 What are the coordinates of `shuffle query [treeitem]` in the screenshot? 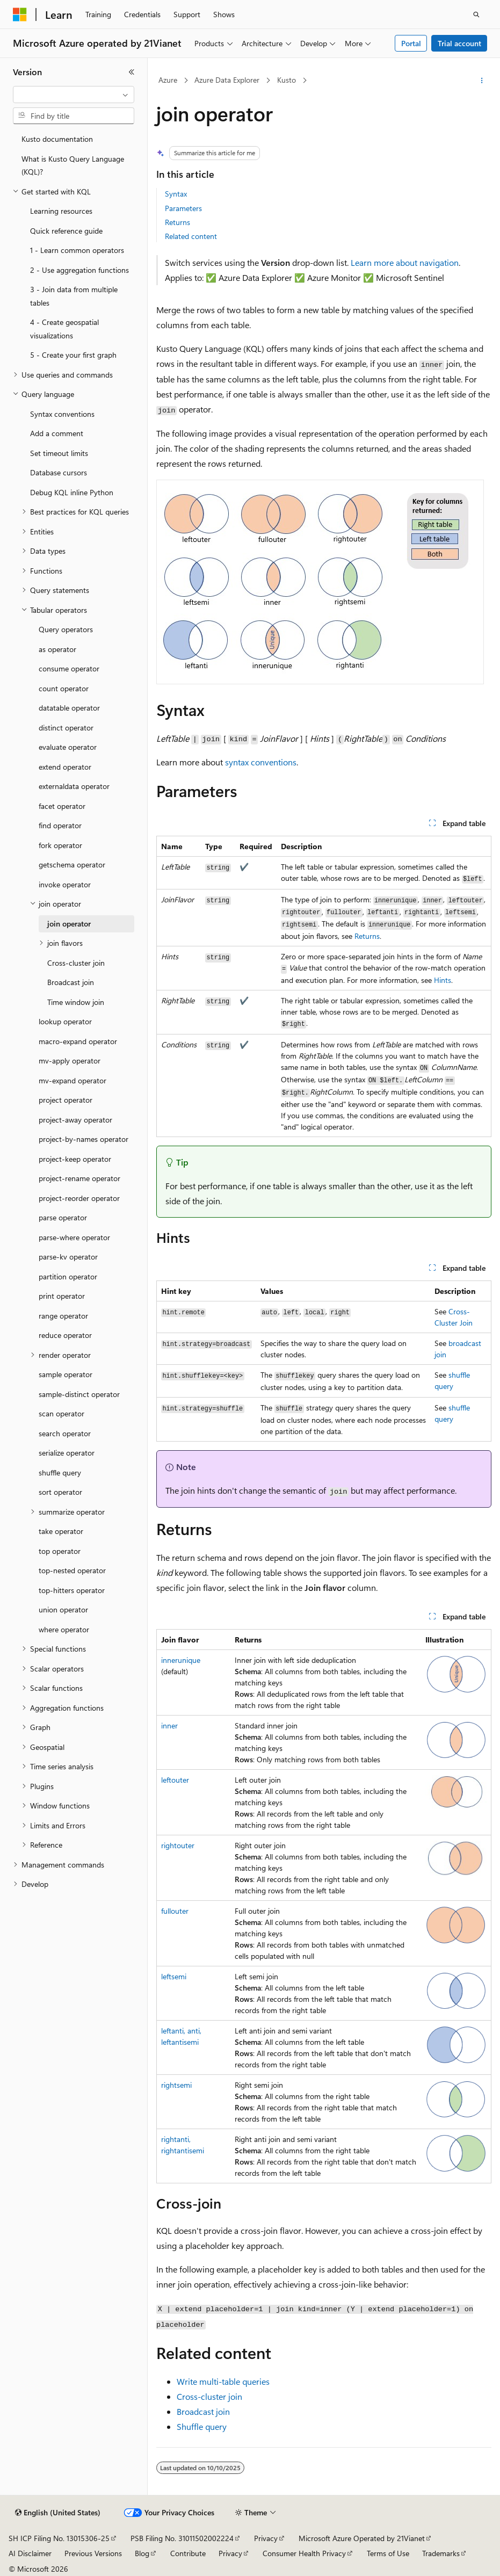 It's located at (60, 1472).